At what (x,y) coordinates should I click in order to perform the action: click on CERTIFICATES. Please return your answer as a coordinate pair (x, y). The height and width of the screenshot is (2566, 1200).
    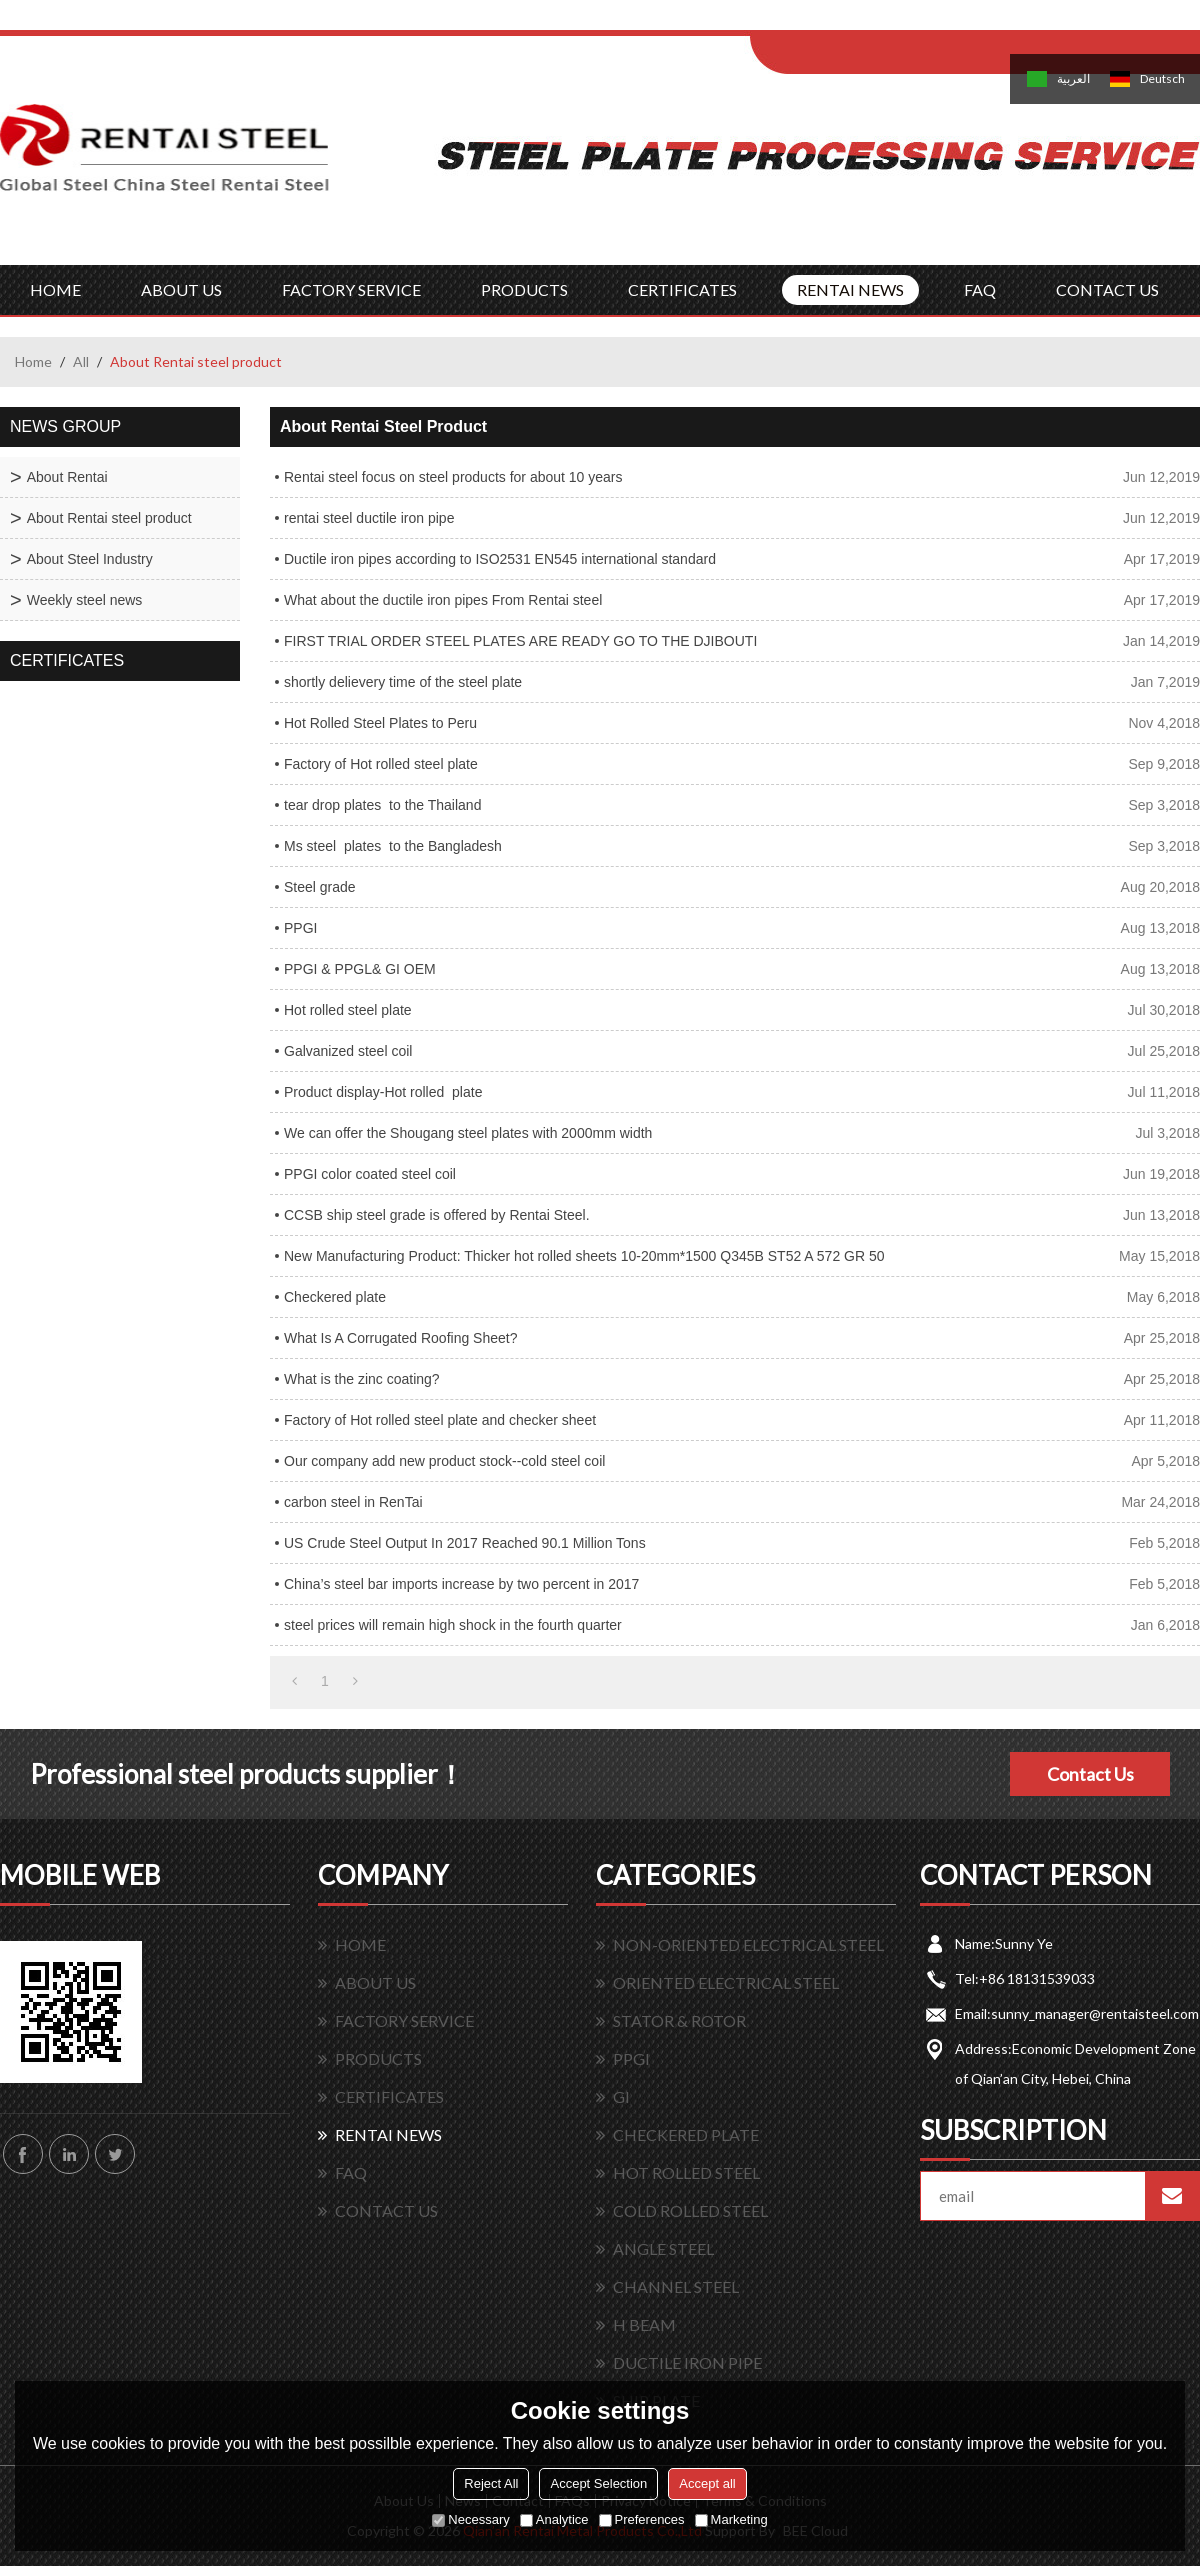
    Looking at the image, I should click on (682, 289).